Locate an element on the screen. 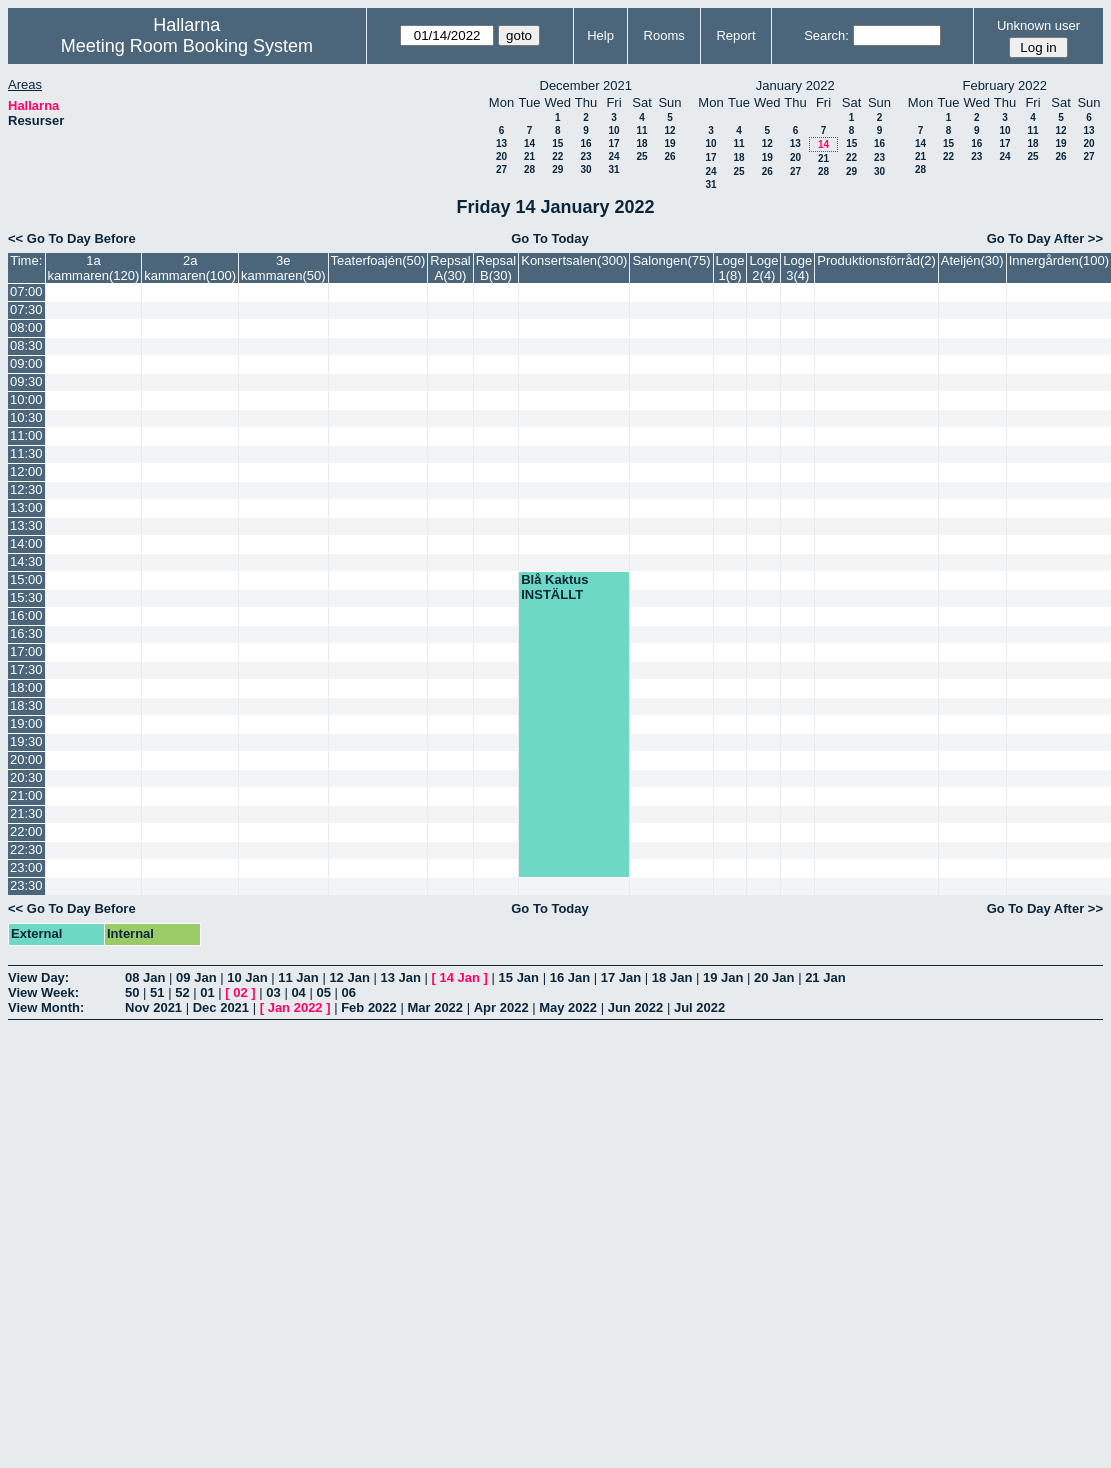  View Week: is located at coordinates (43, 992).